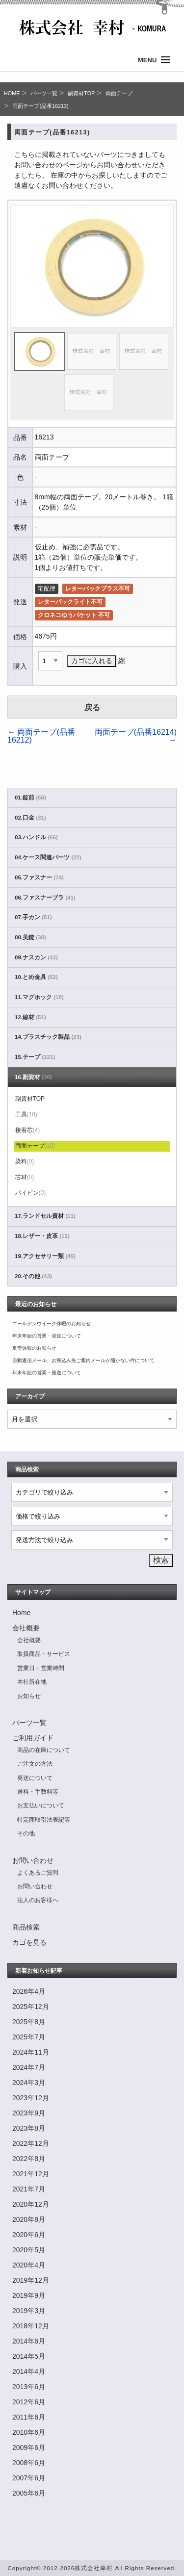  I want to click on 04.ケース関連パーツ, so click(48, 857).